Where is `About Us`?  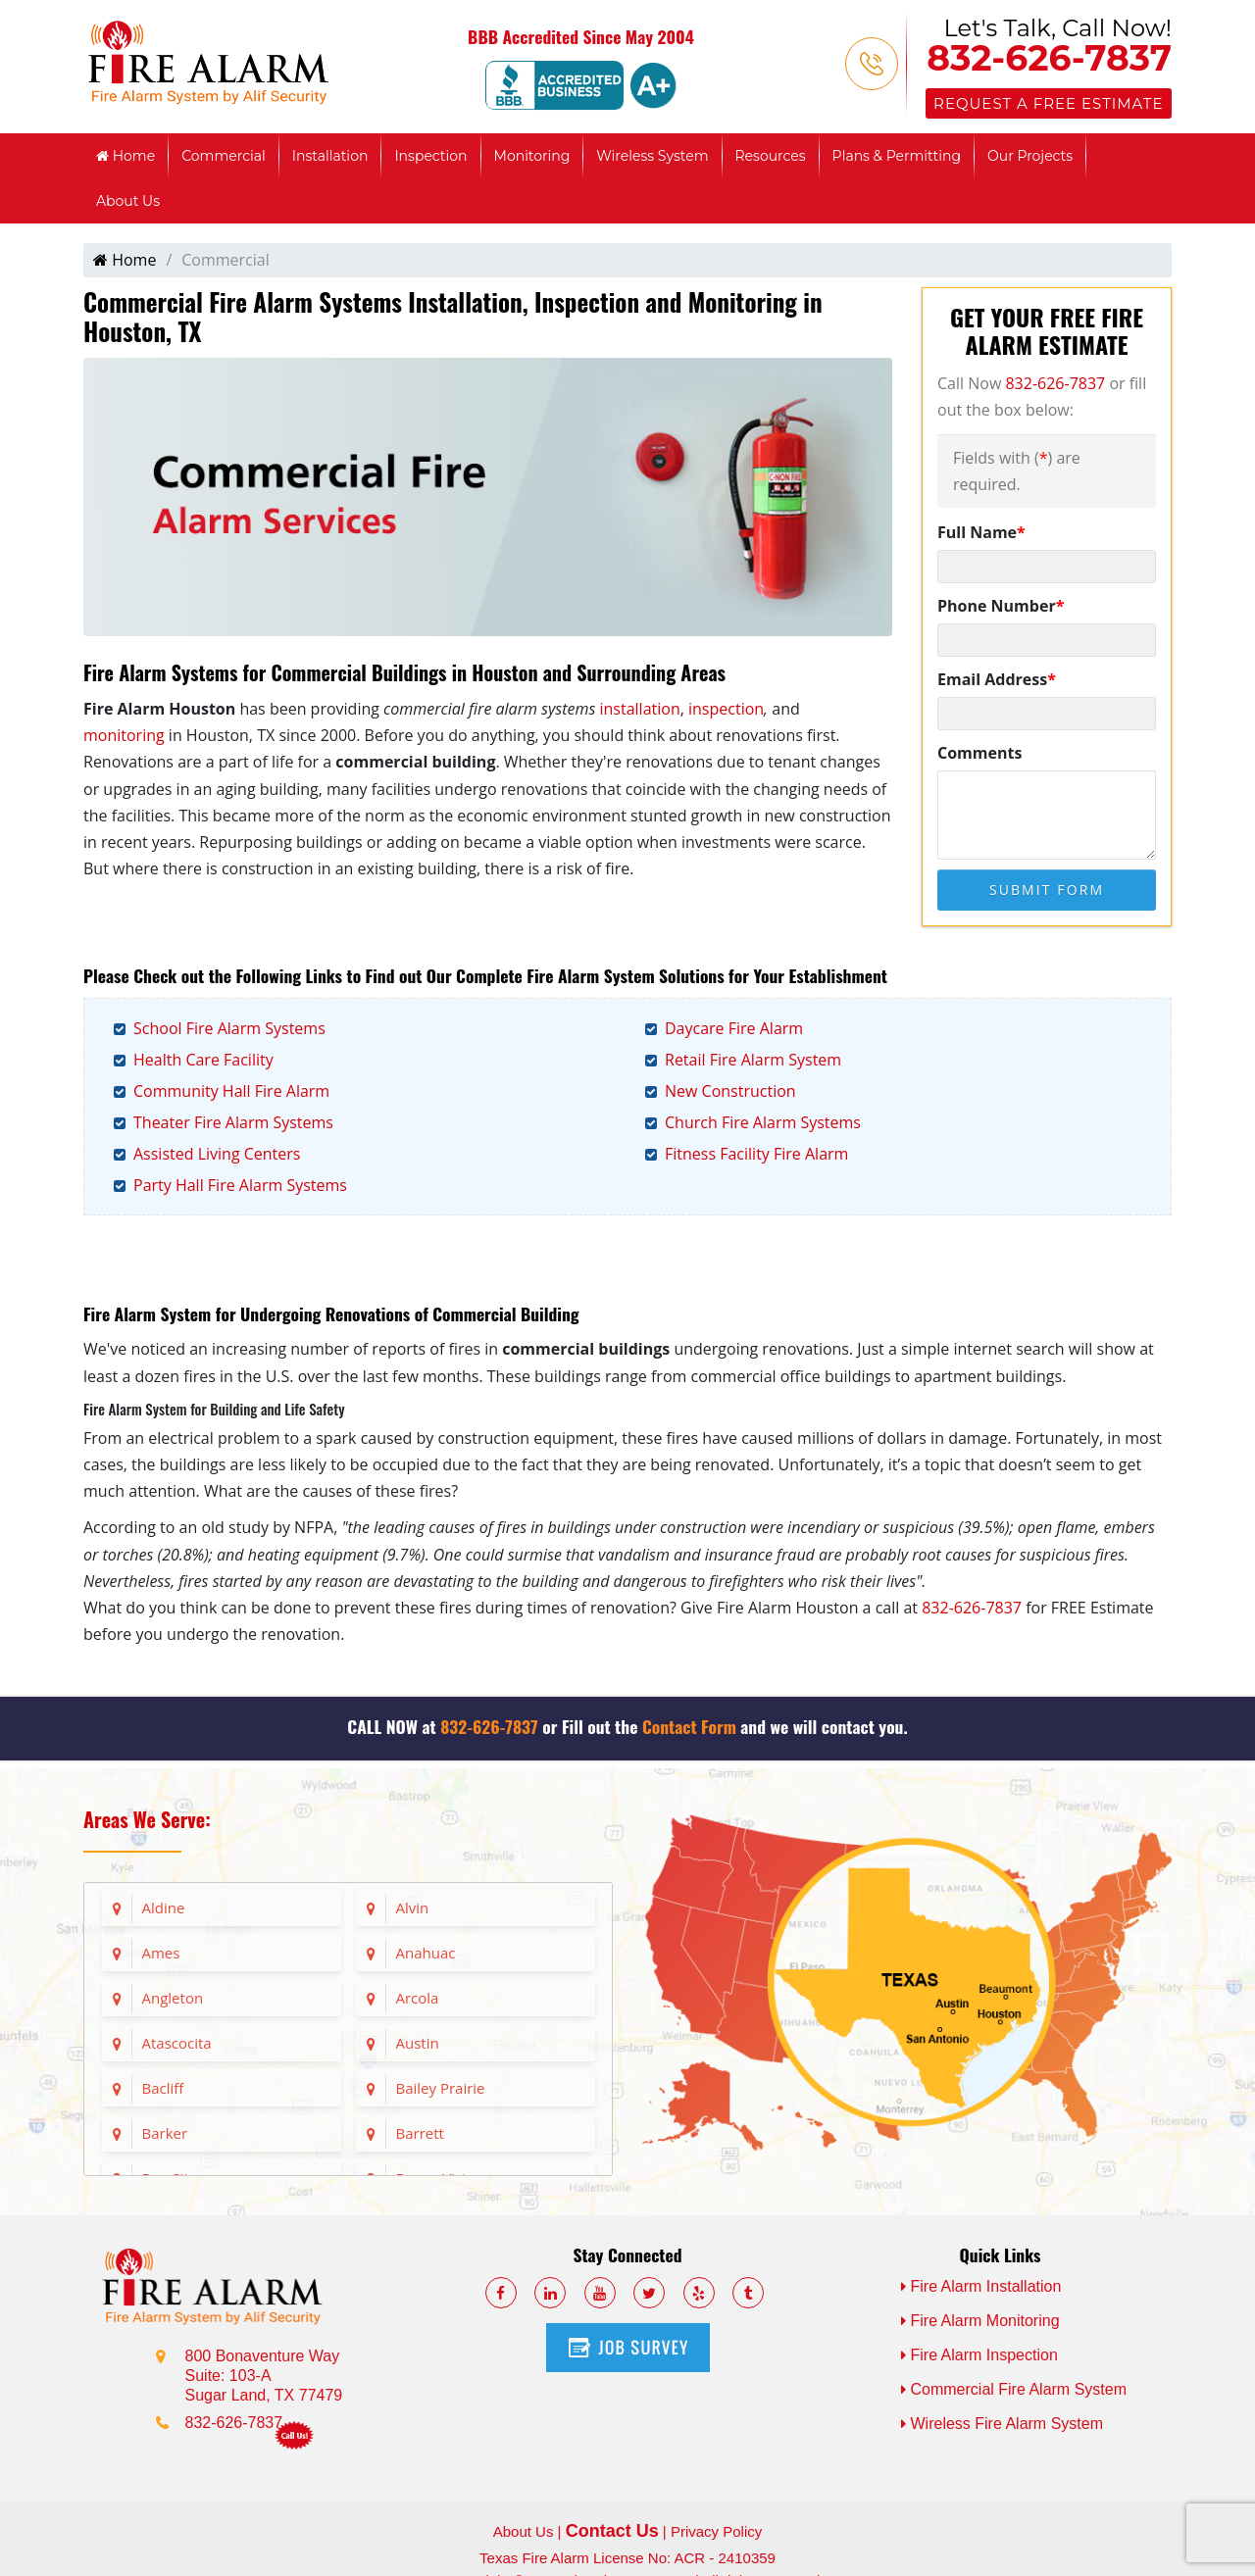
About Us is located at coordinates (128, 201).